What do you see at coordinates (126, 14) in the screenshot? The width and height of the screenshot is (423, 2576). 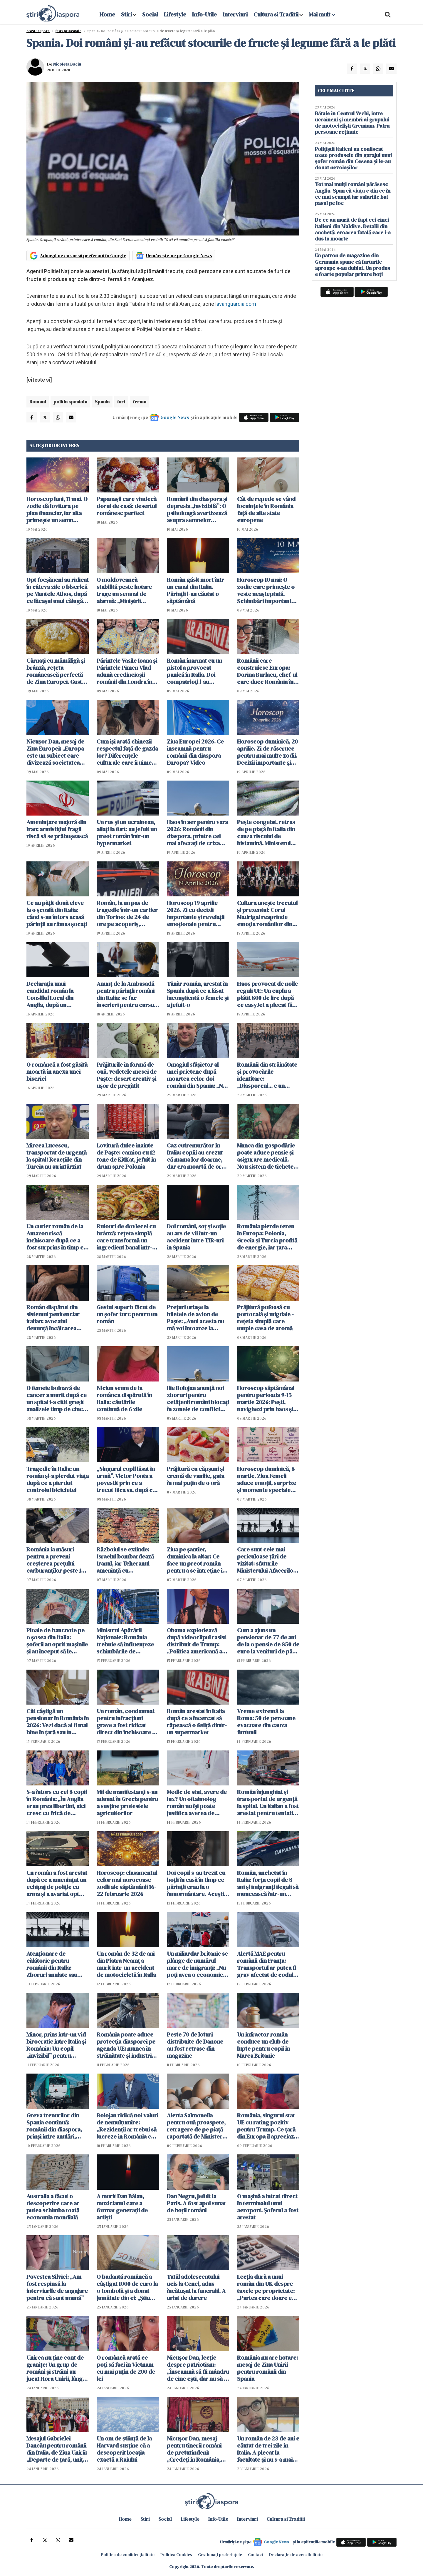 I see `Stiri` at bounding box center [126, 14].